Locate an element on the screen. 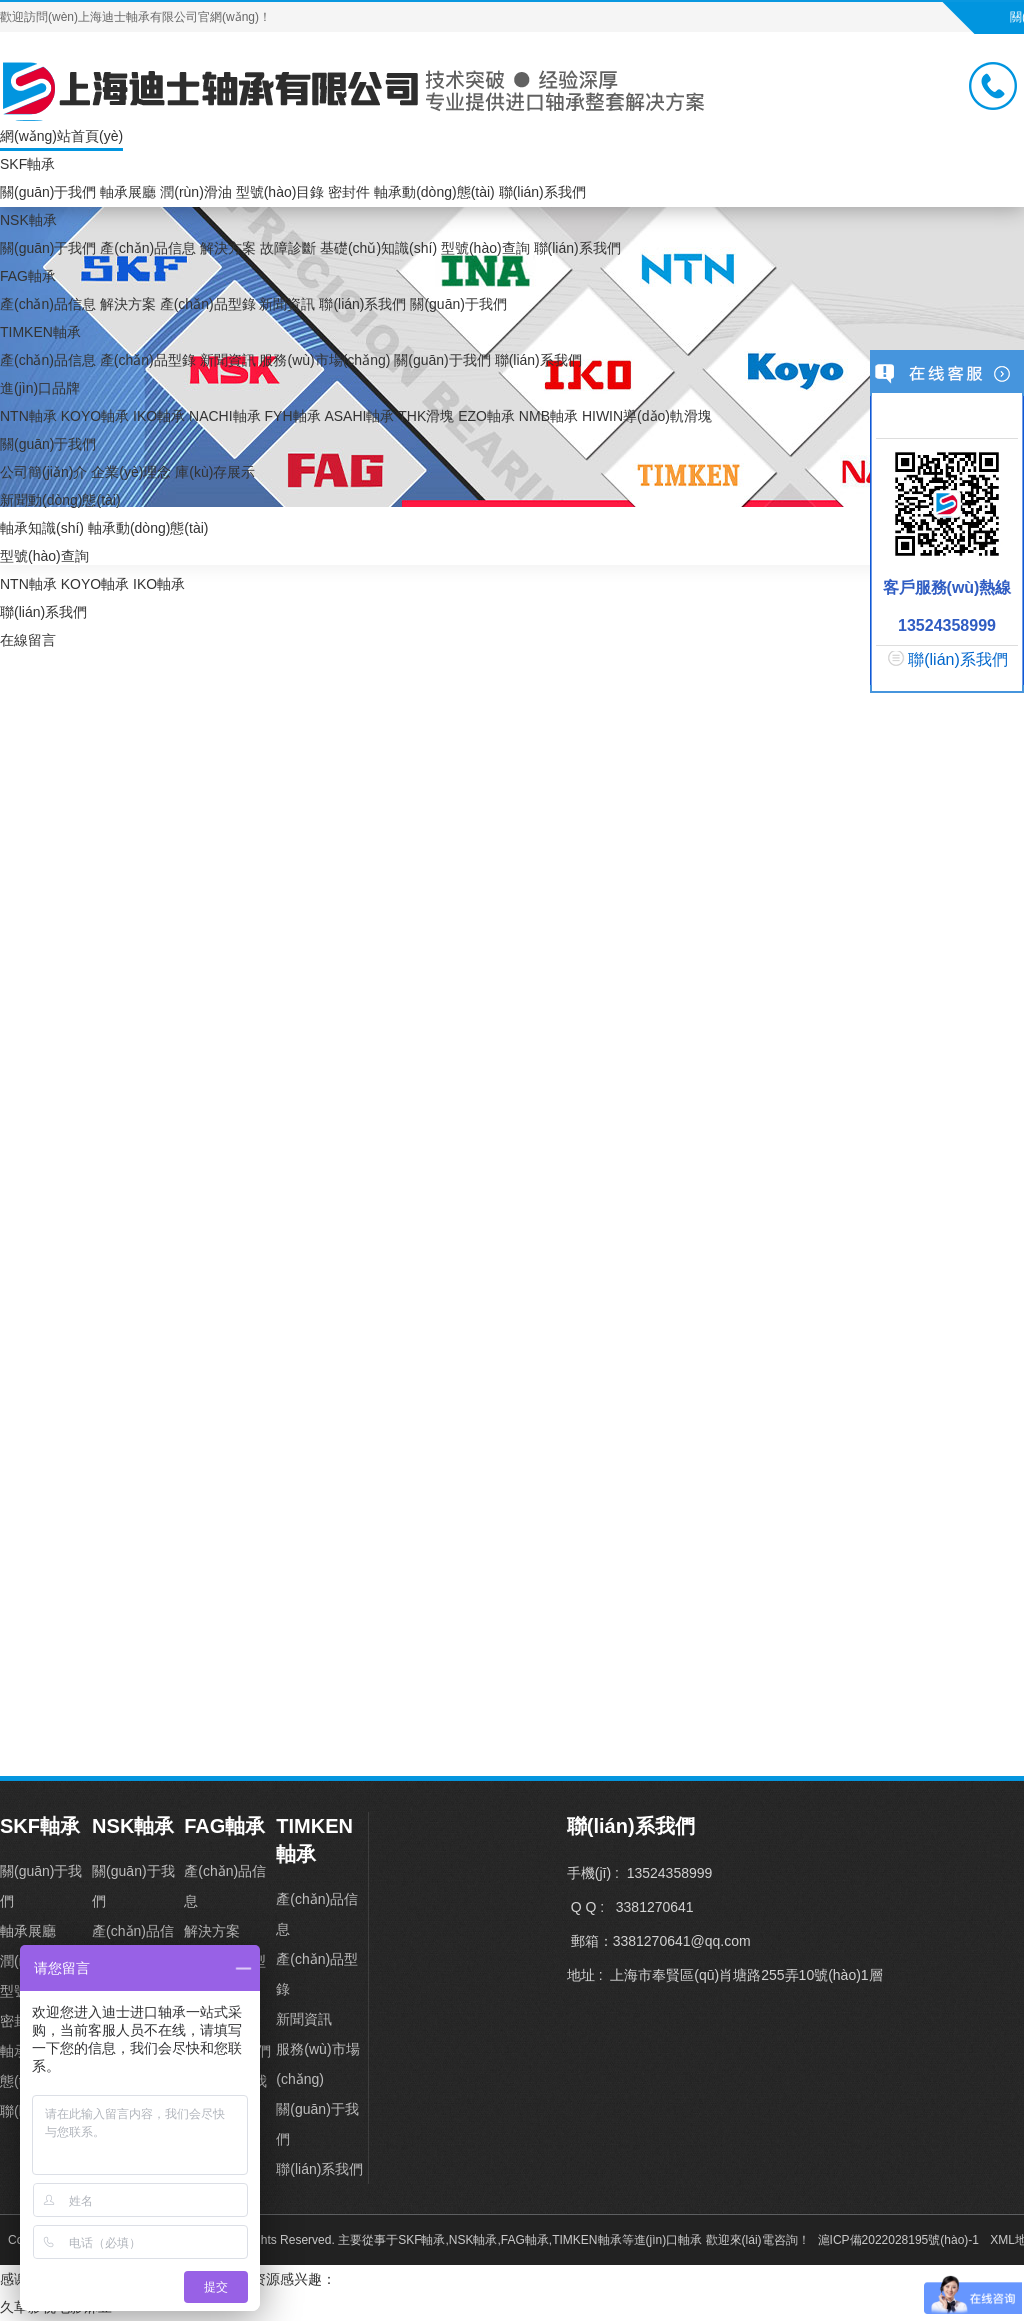 The image size is (1024, 2321). ASAHI軸承 is located at coordinates (359, 416).